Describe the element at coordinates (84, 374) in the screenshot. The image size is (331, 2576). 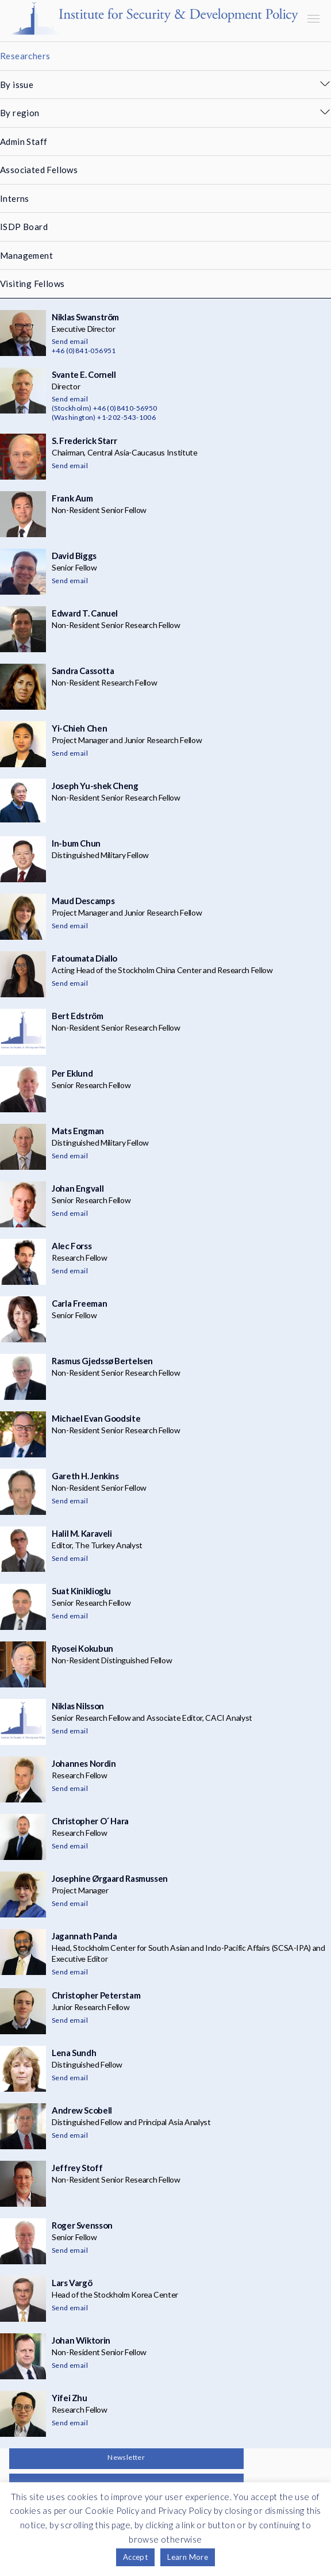
I see `Svante E. Cornell` at that location.